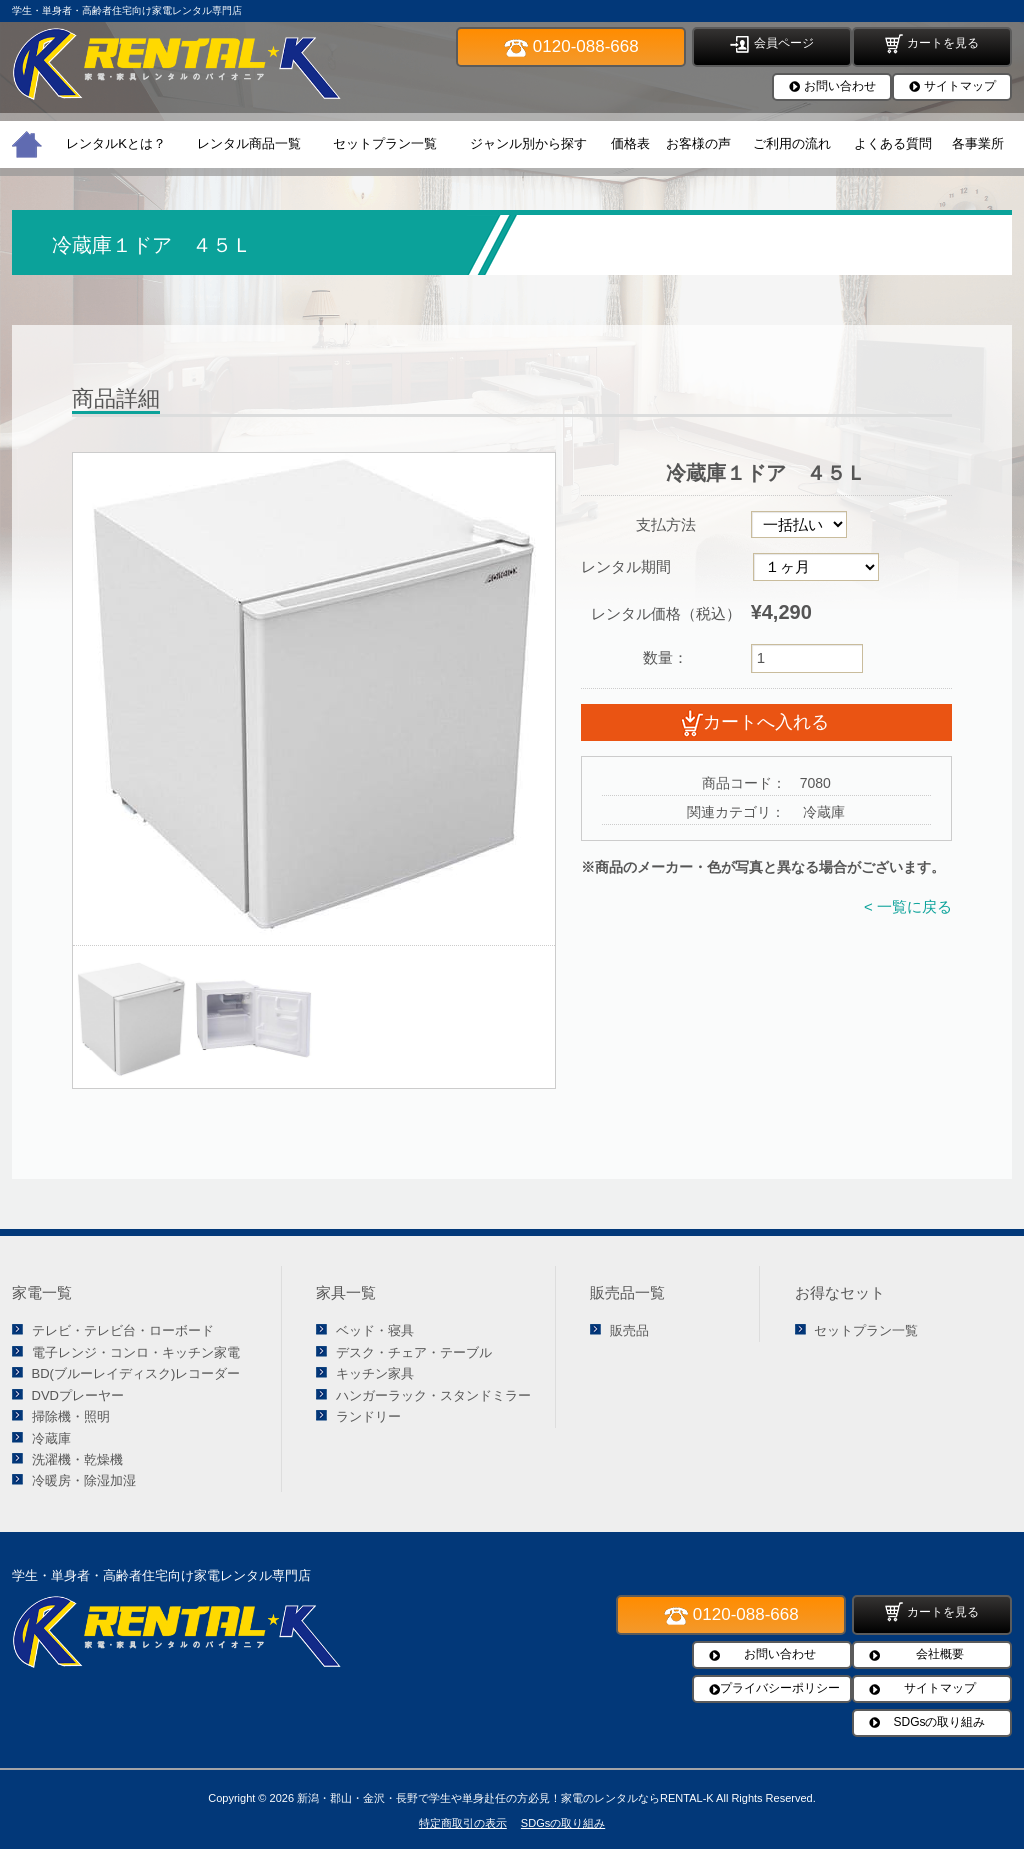 The image size is (1024, 1849). I want to click on 冷蔵庫, so click(51, 1438).